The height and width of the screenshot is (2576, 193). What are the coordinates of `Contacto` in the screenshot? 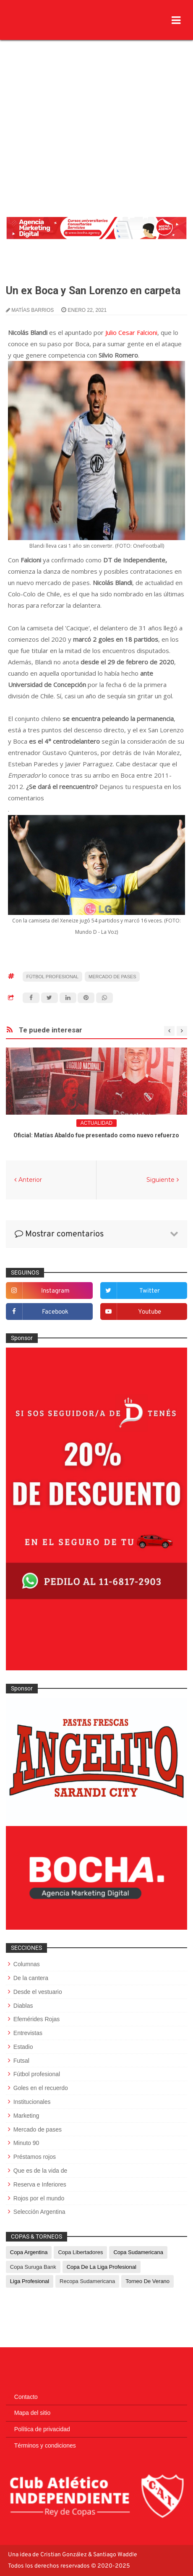 It's located at (26, 2396).